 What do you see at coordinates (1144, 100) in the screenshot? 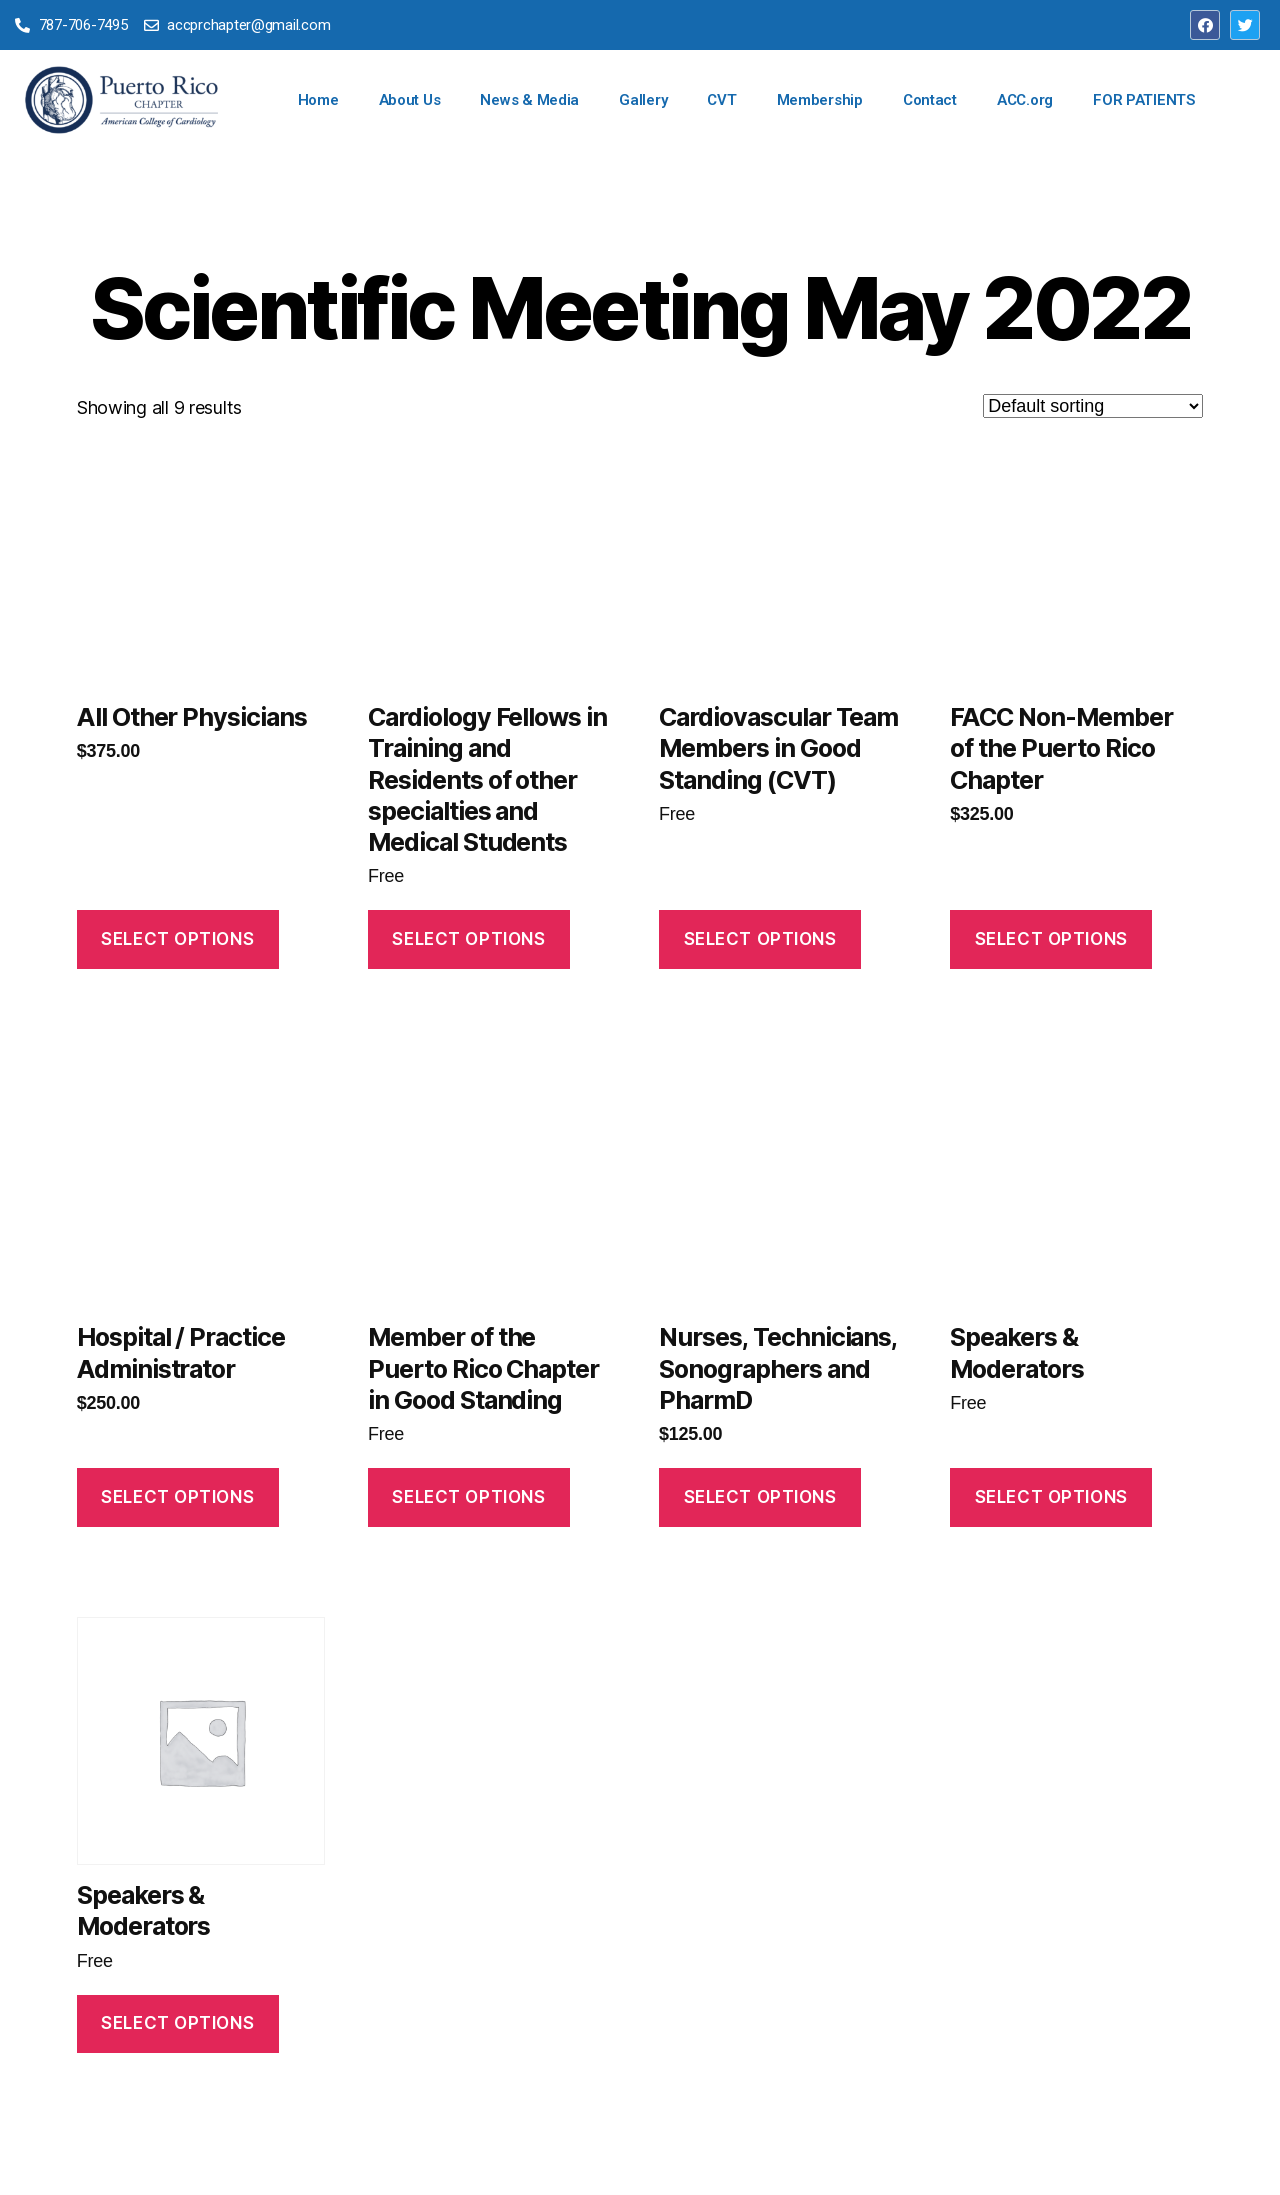
I see `FOR PATIENTS` at bounding box center [1144, 100].